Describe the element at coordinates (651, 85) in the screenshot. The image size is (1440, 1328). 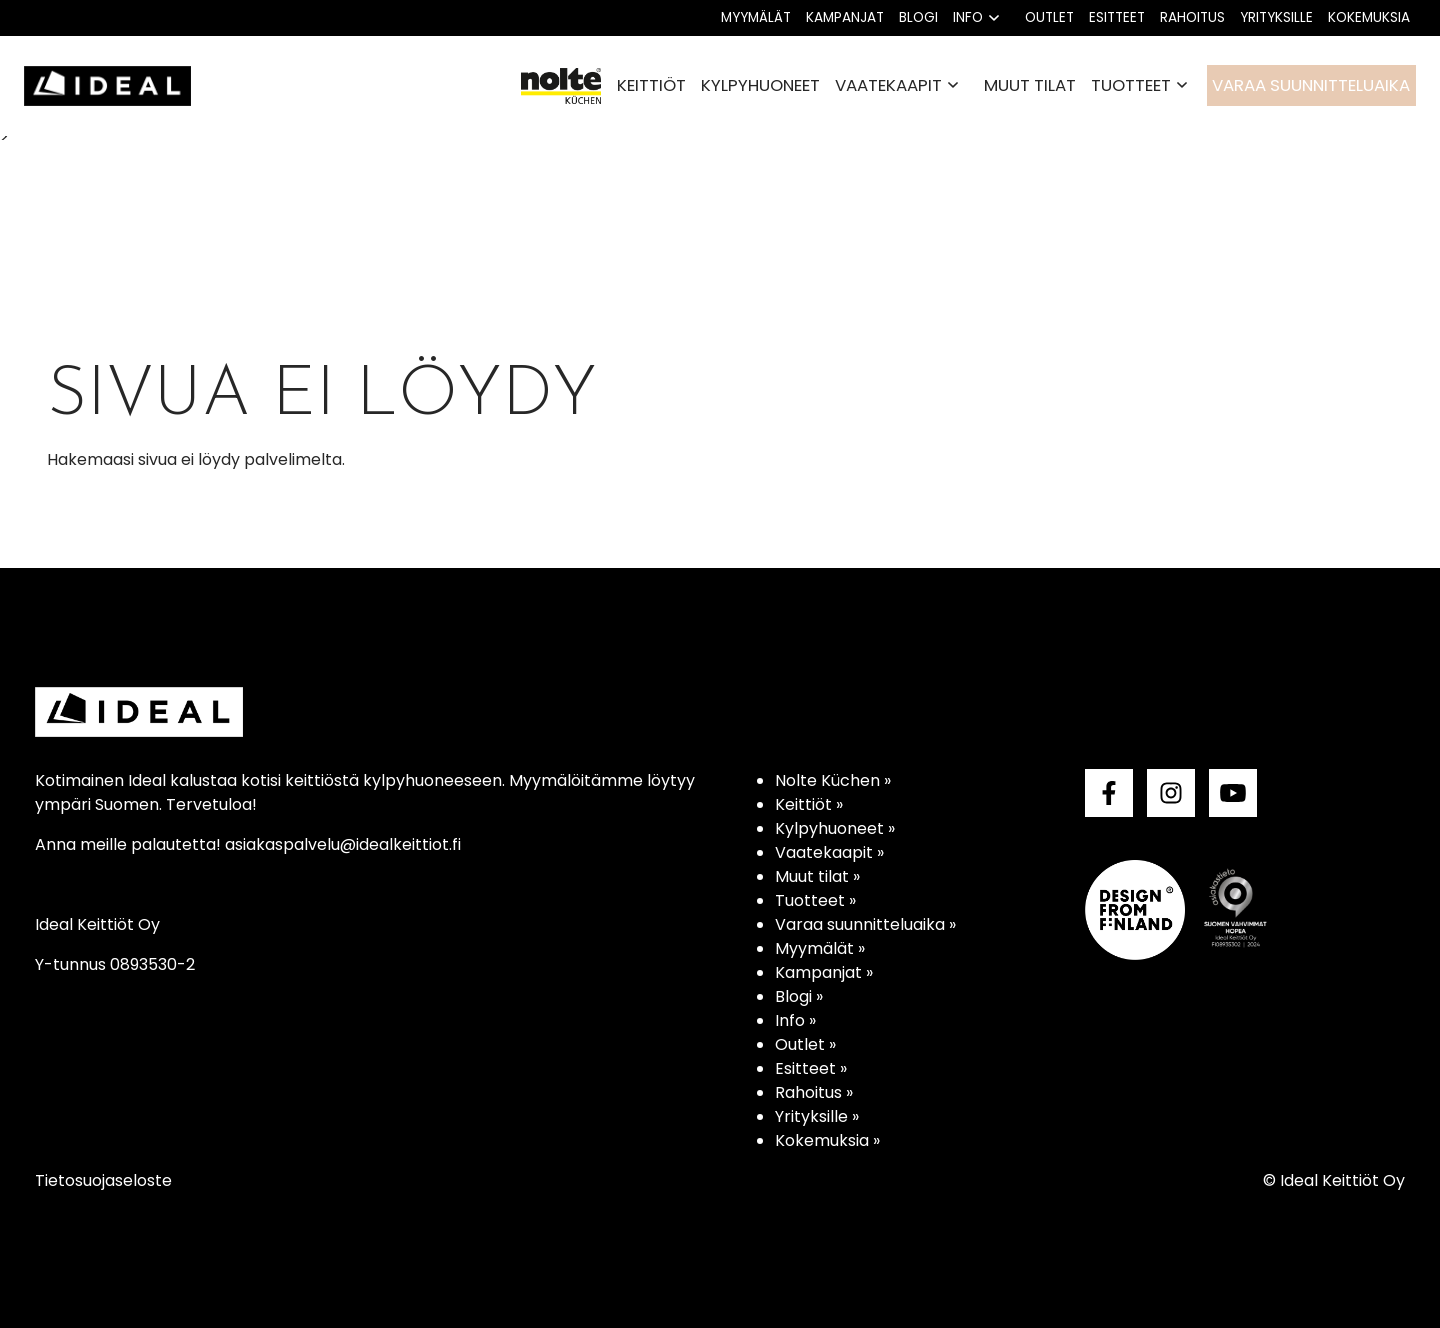
I see `Keittiöt` at that location.